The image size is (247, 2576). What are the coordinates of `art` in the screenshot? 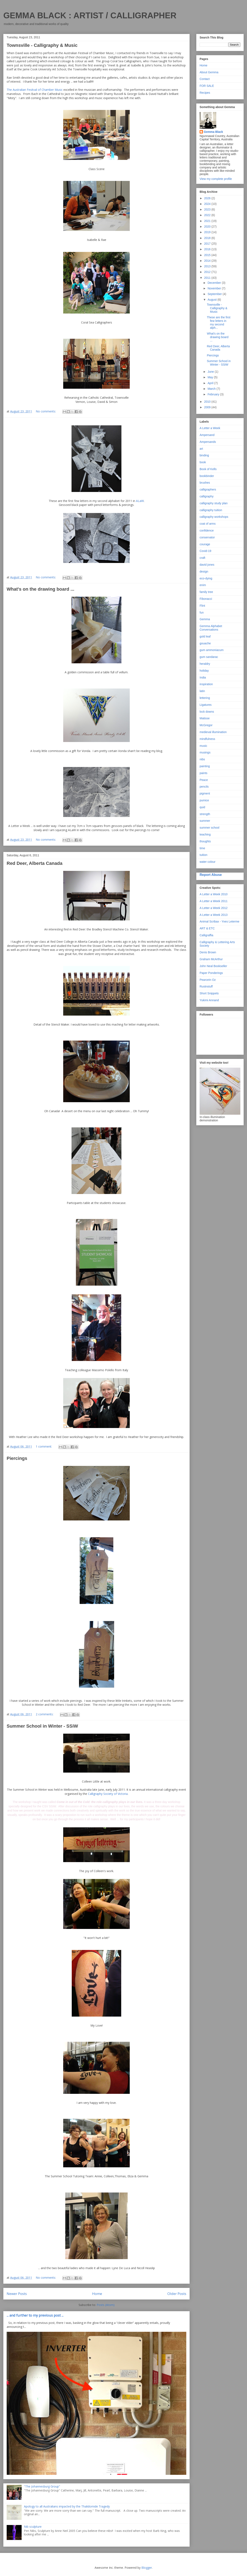 It's located at (201, 448).